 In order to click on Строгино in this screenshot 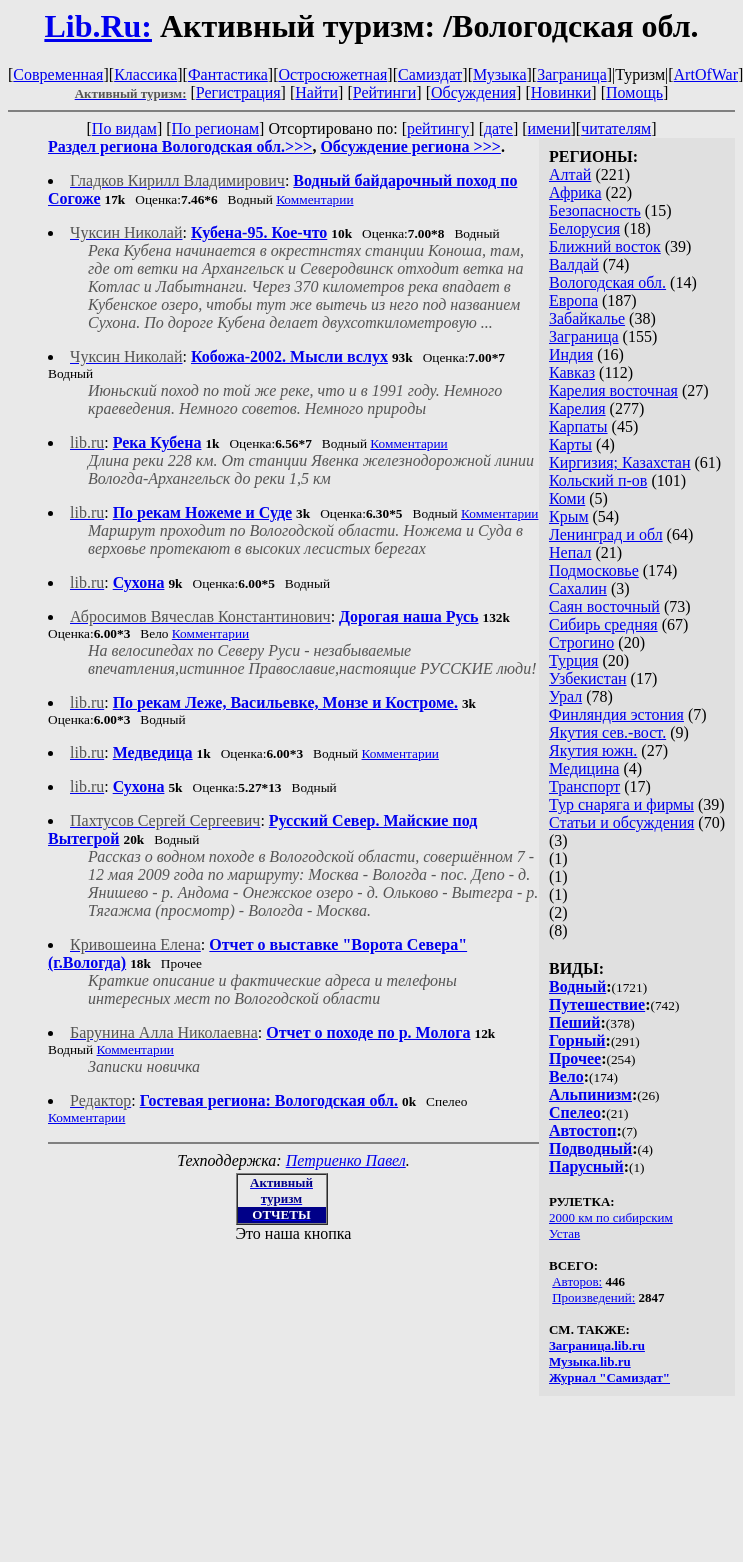, I will do `click(581, 642)`.